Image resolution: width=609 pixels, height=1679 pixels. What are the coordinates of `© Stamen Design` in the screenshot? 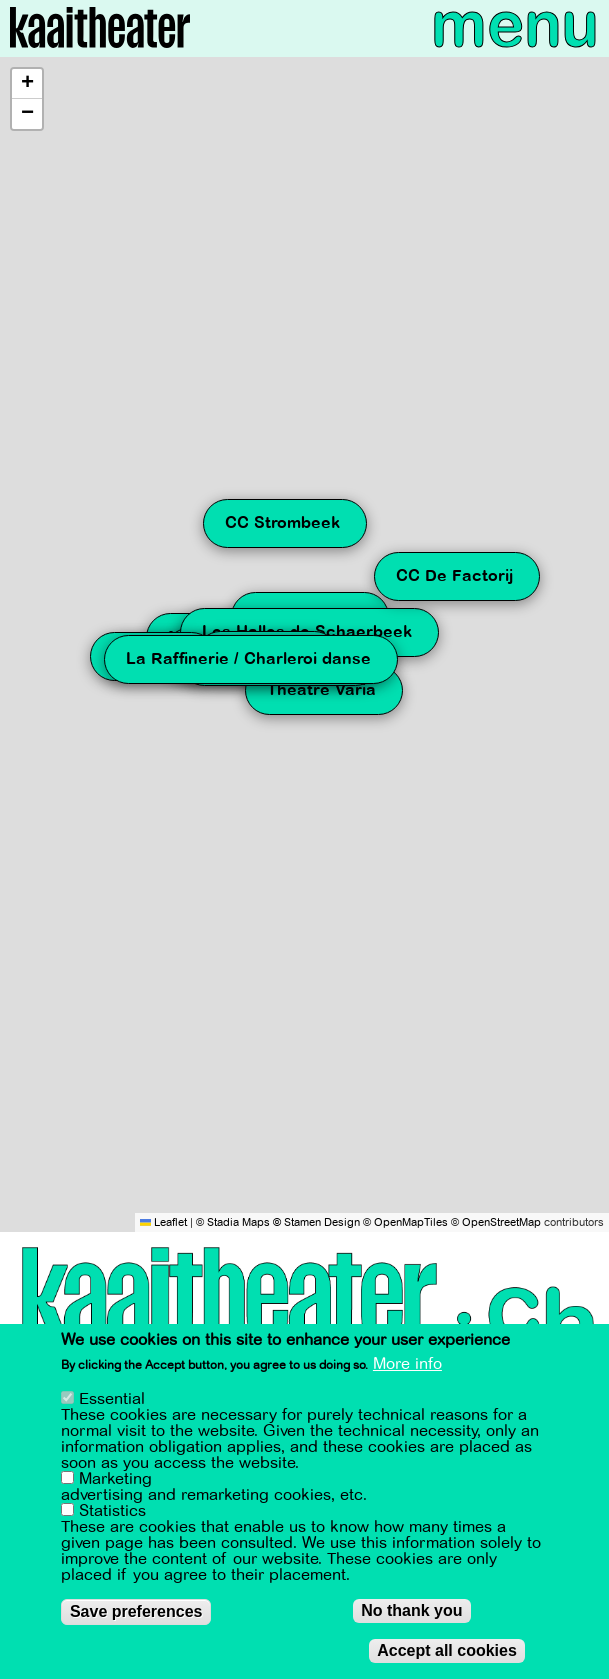 It's located at (316, 1222).